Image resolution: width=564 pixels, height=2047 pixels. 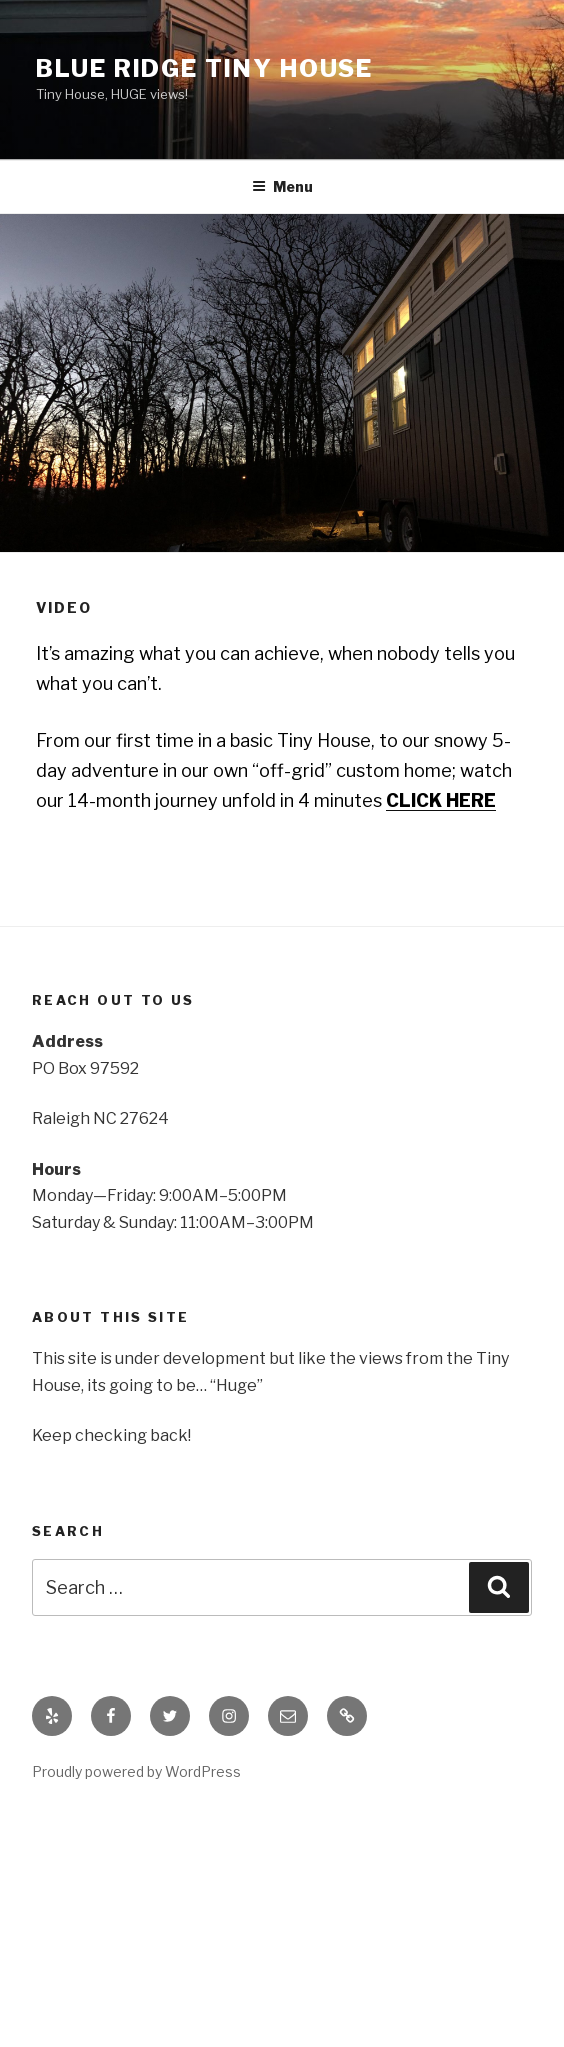 I want to click on Blue Ridge Tiny House, so click(x=204, y=68).